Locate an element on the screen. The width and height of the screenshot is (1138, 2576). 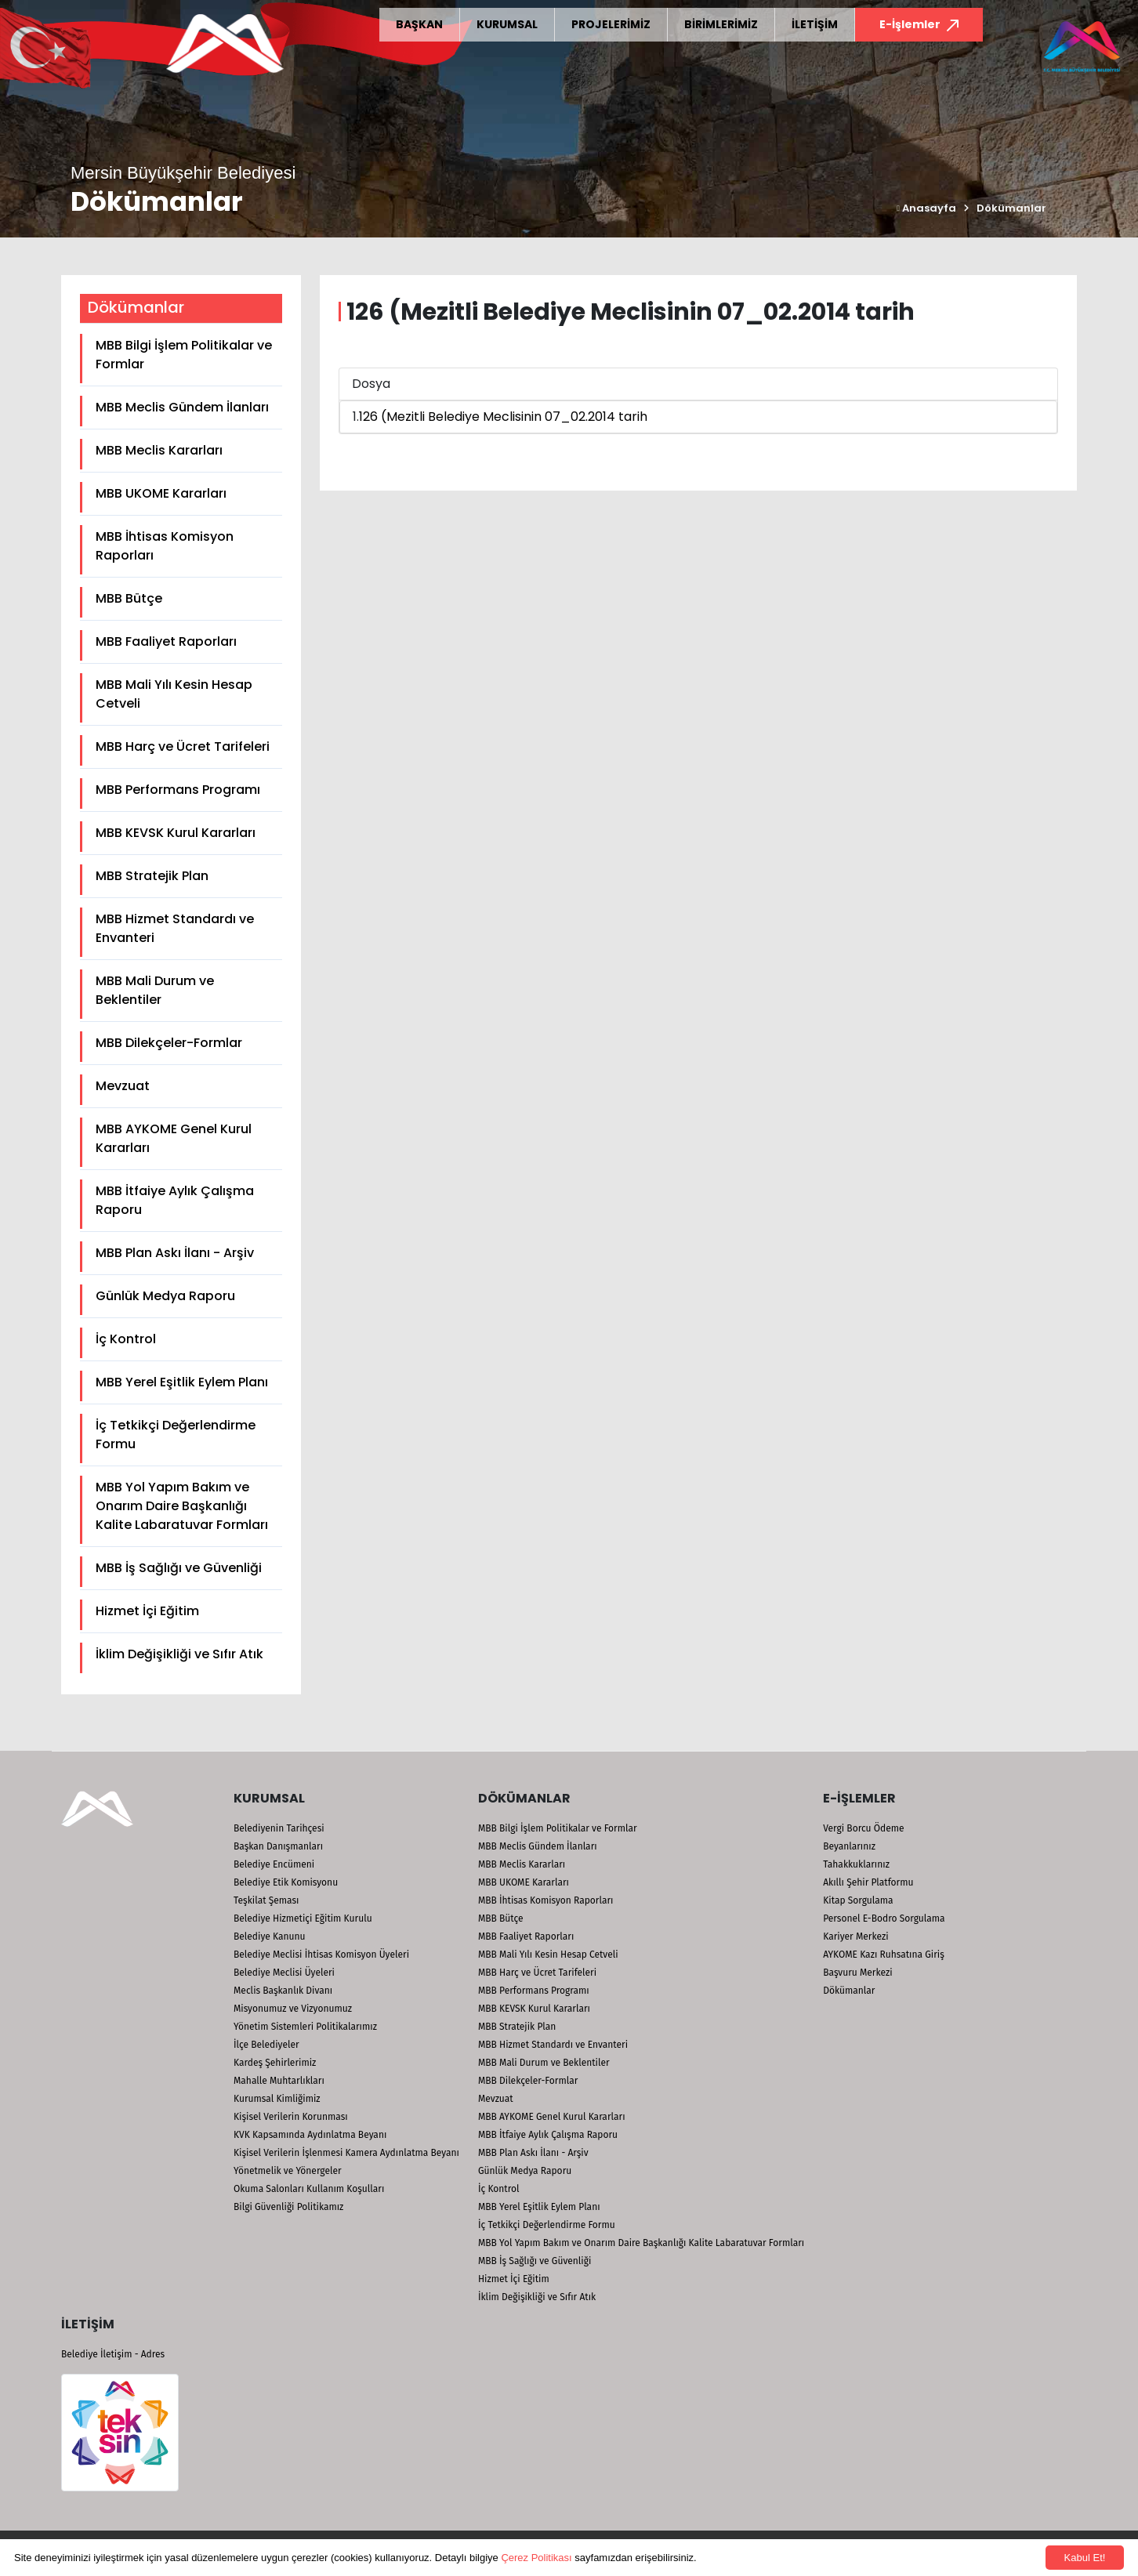
PROJELERİMİZ is located at coordinates (611, 24).